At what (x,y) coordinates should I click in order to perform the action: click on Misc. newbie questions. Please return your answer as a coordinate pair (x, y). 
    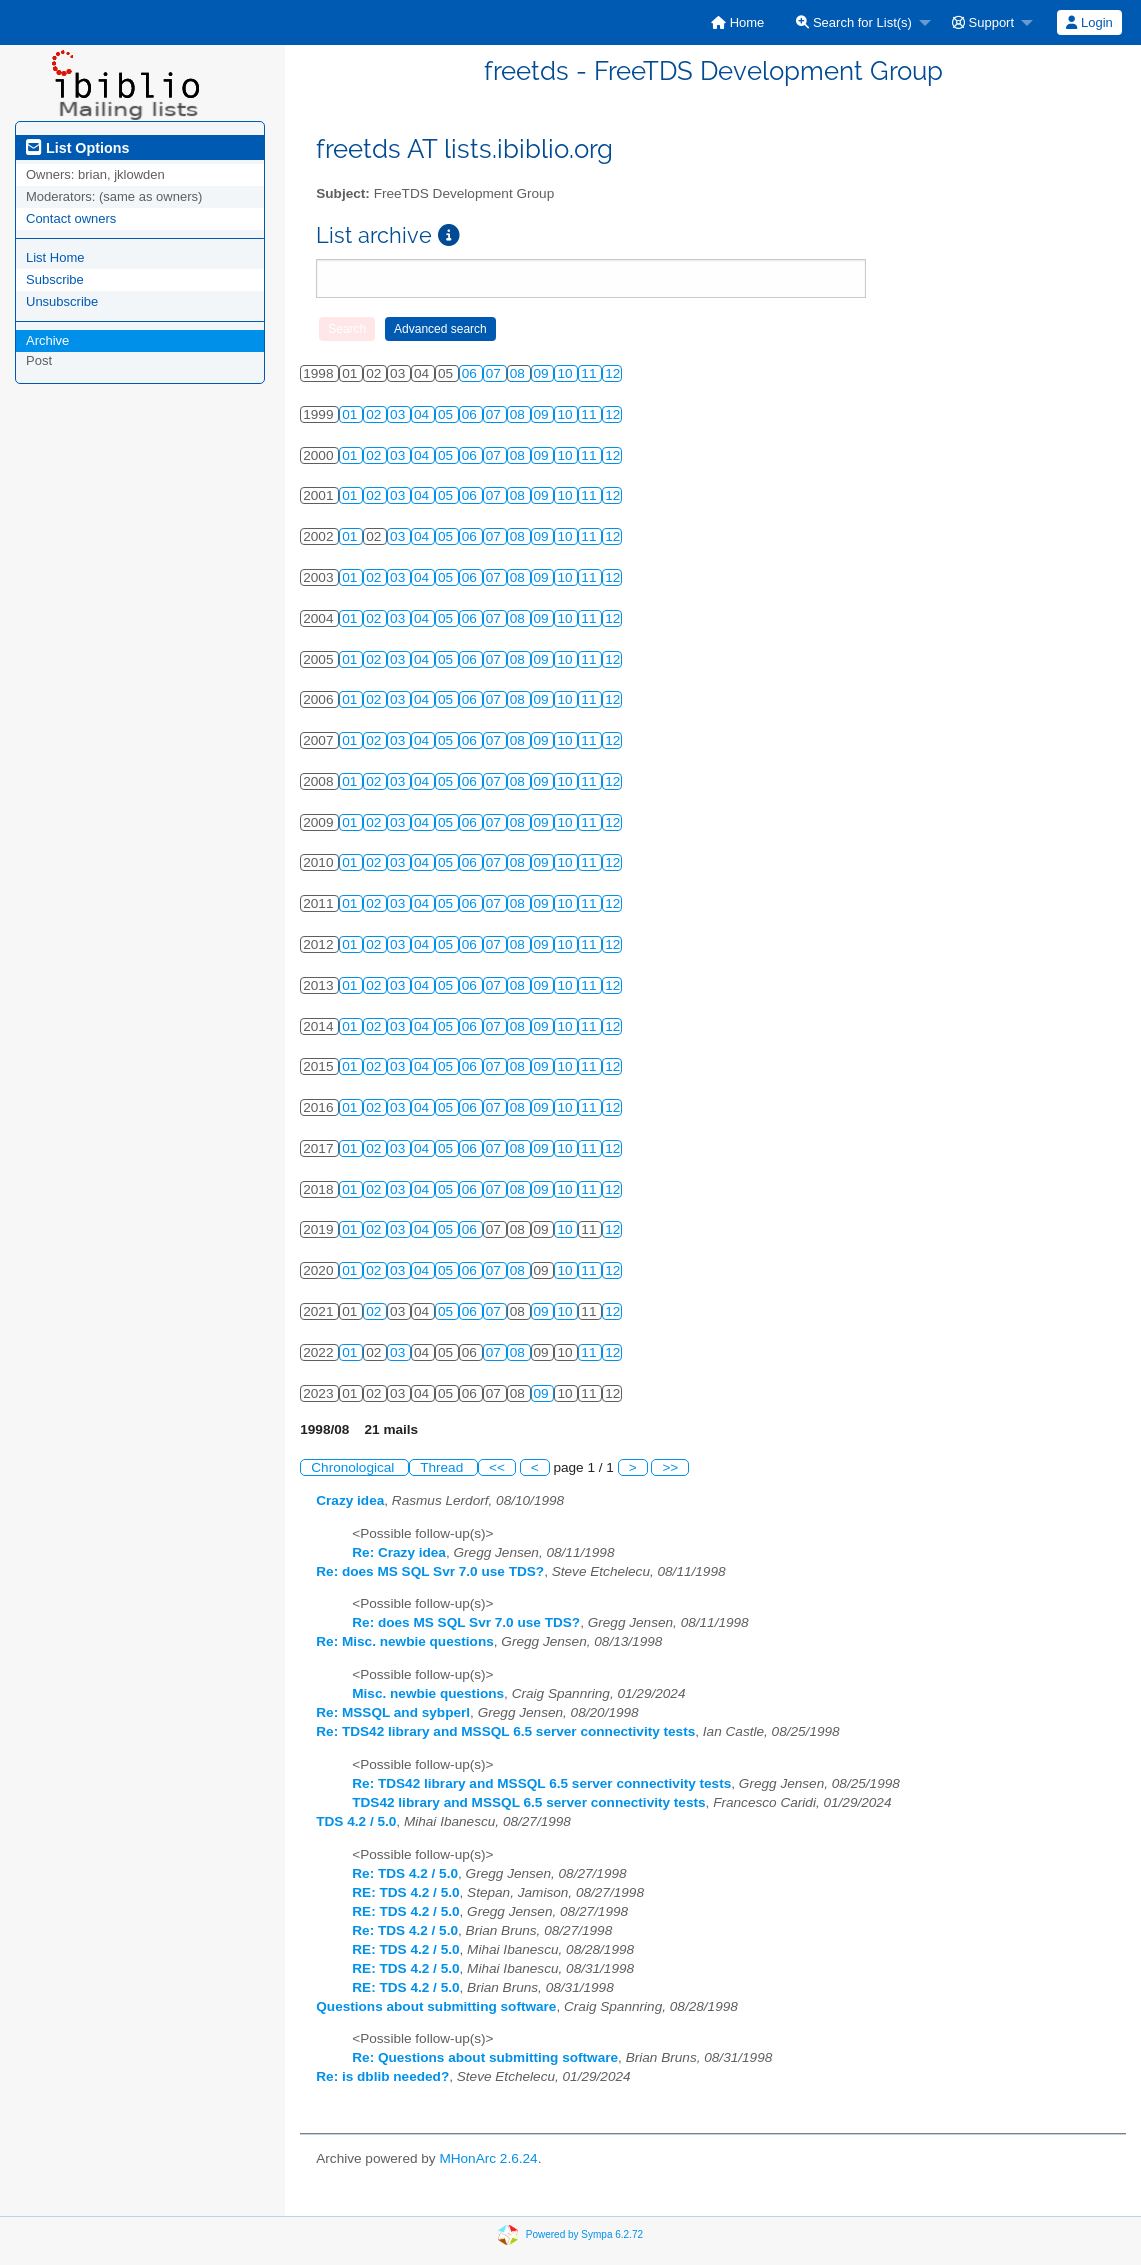
    Looking at the image, I should click on (428, 1693).